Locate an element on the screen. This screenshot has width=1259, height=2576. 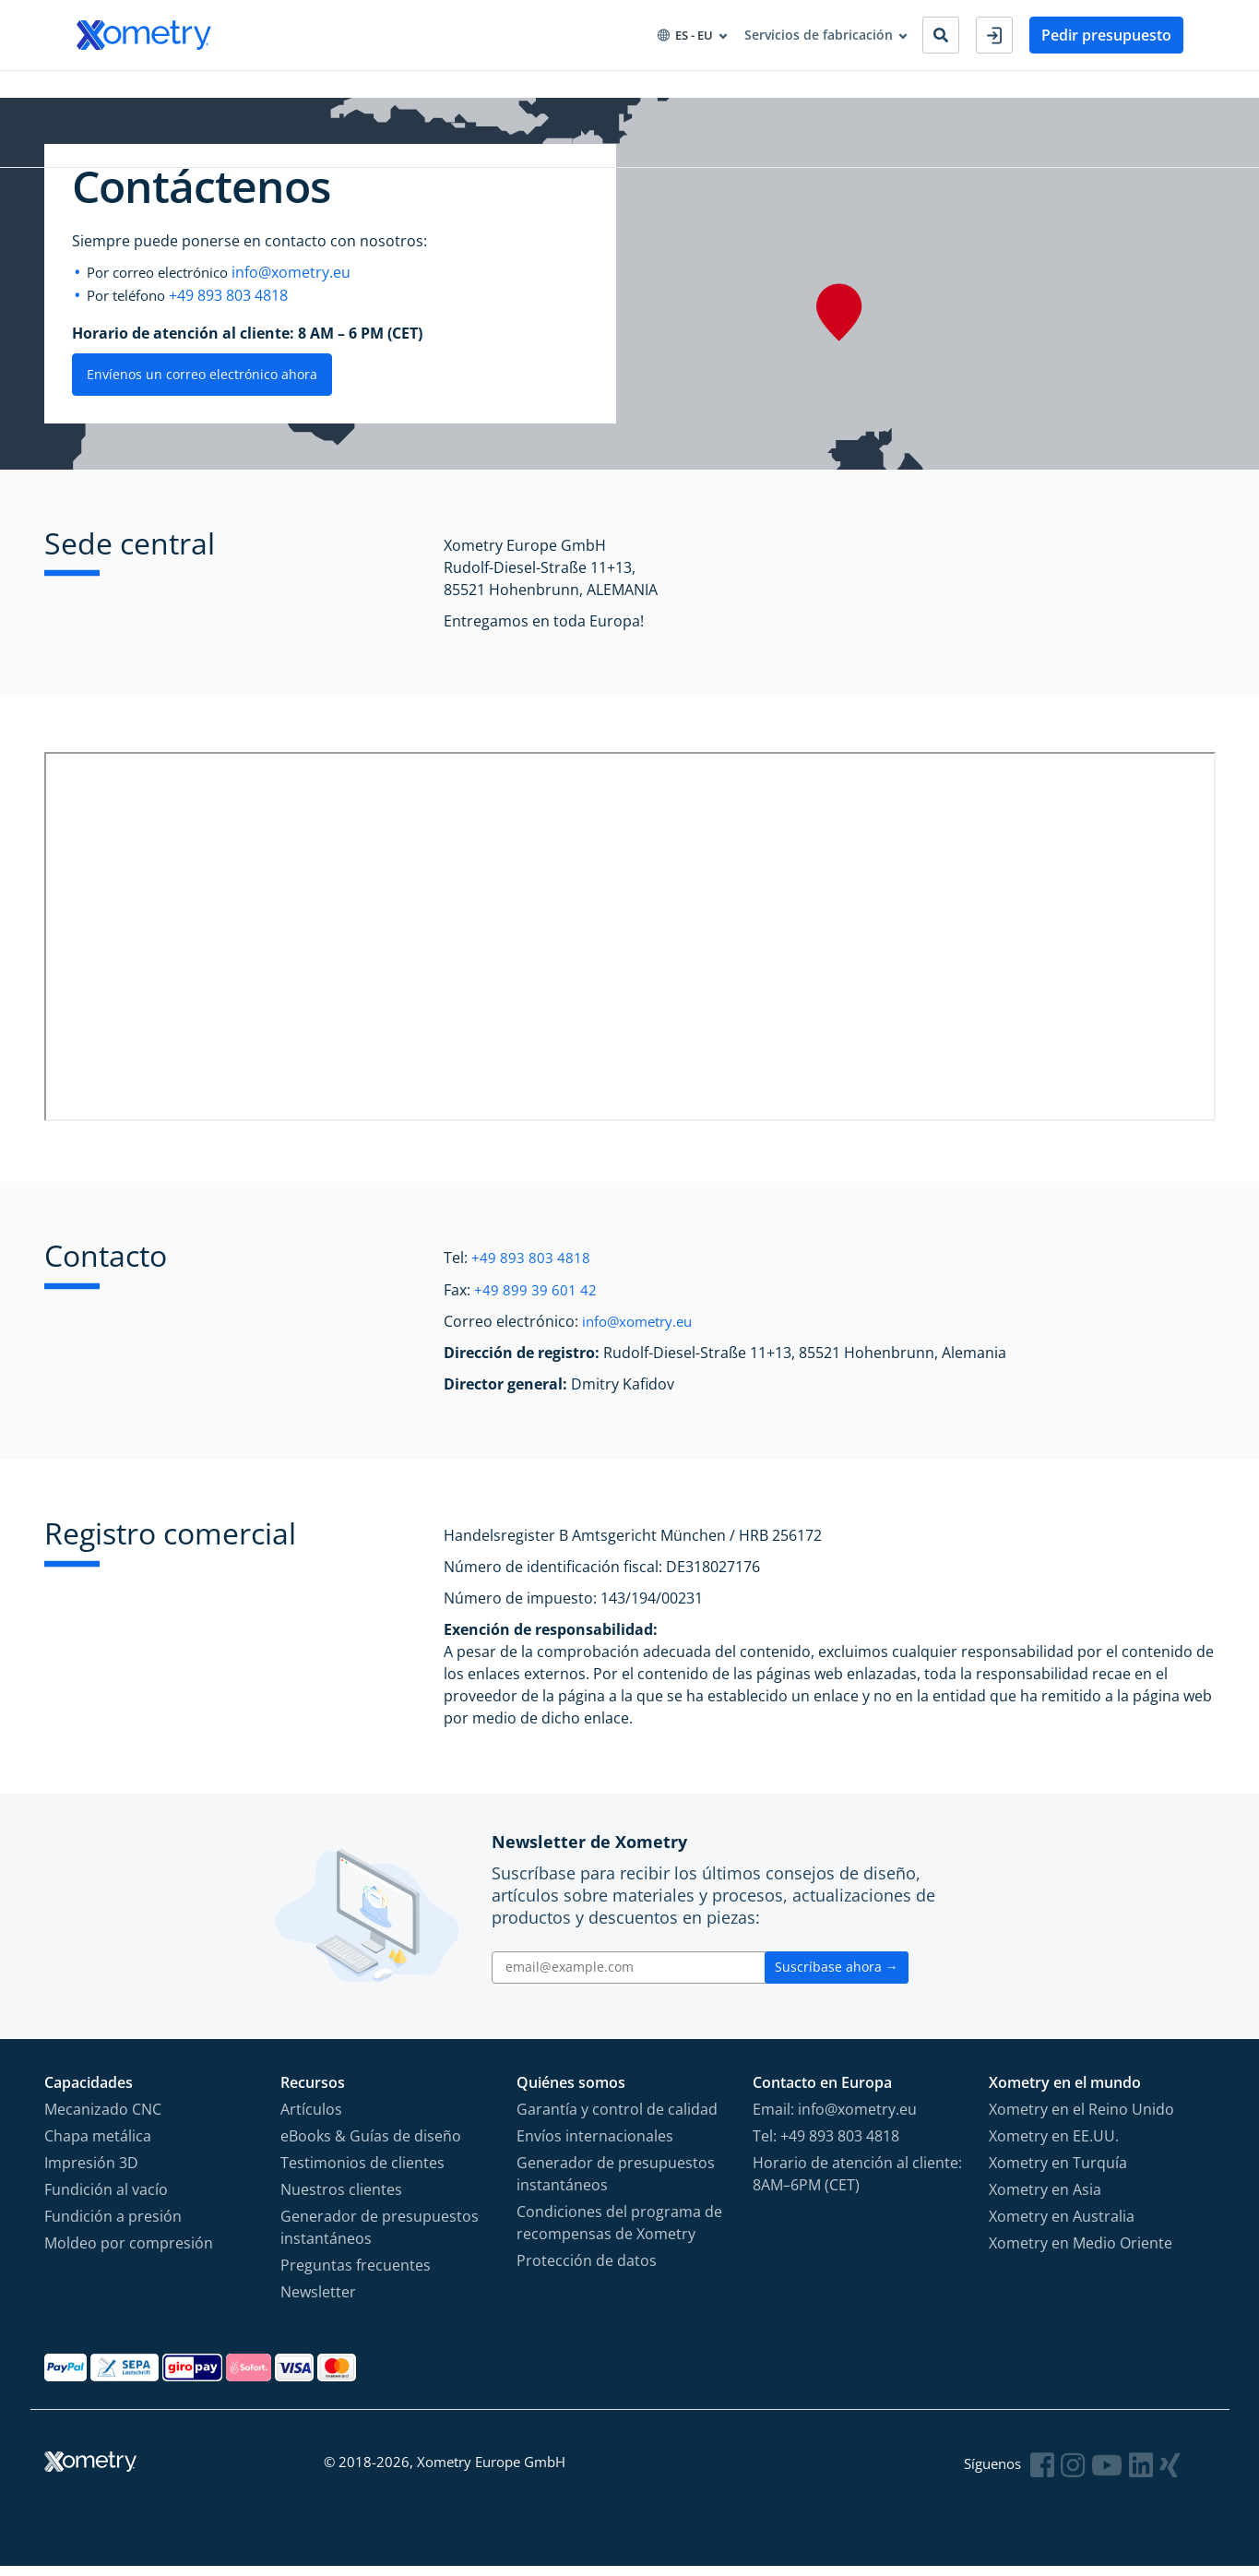
Moldeo por compresión is located at coordinates (128, 2252).